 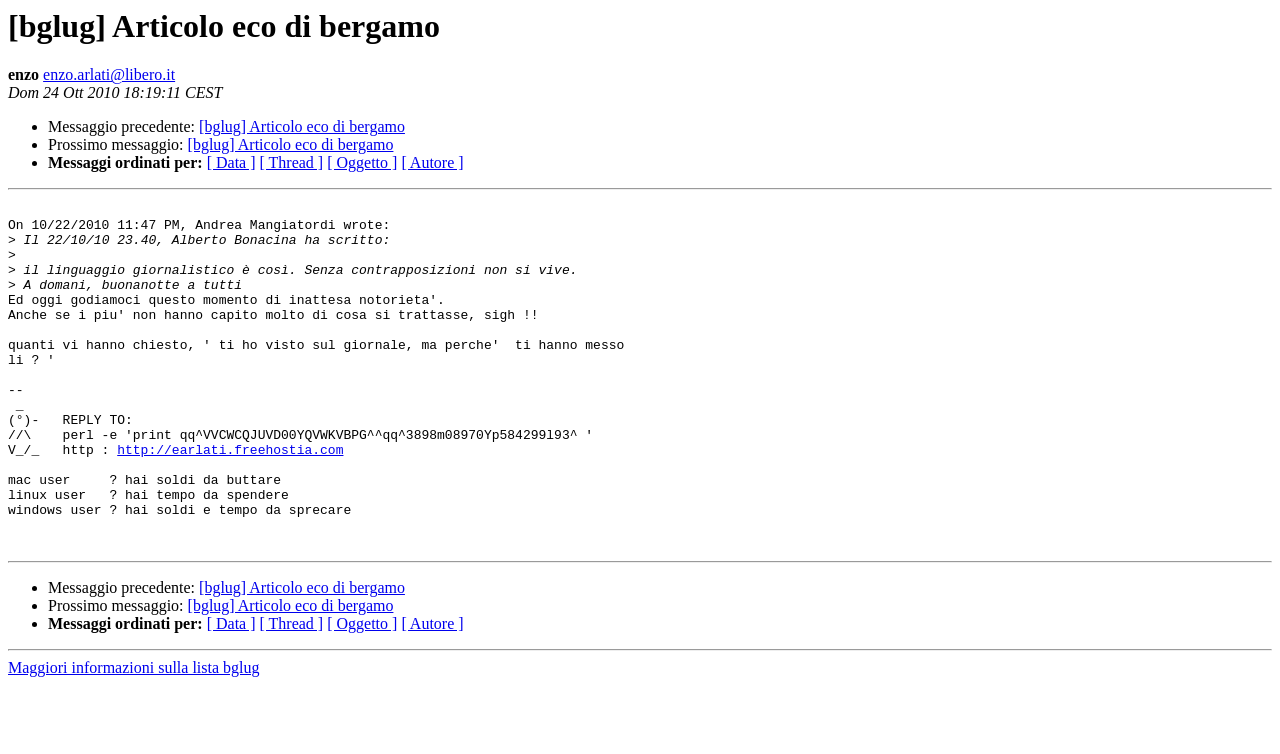 What do you see at coordinates (302, 126) in the screenshot?
I see `[bglug] Articolo eco di bergamo` at bounding box center [302, 126].